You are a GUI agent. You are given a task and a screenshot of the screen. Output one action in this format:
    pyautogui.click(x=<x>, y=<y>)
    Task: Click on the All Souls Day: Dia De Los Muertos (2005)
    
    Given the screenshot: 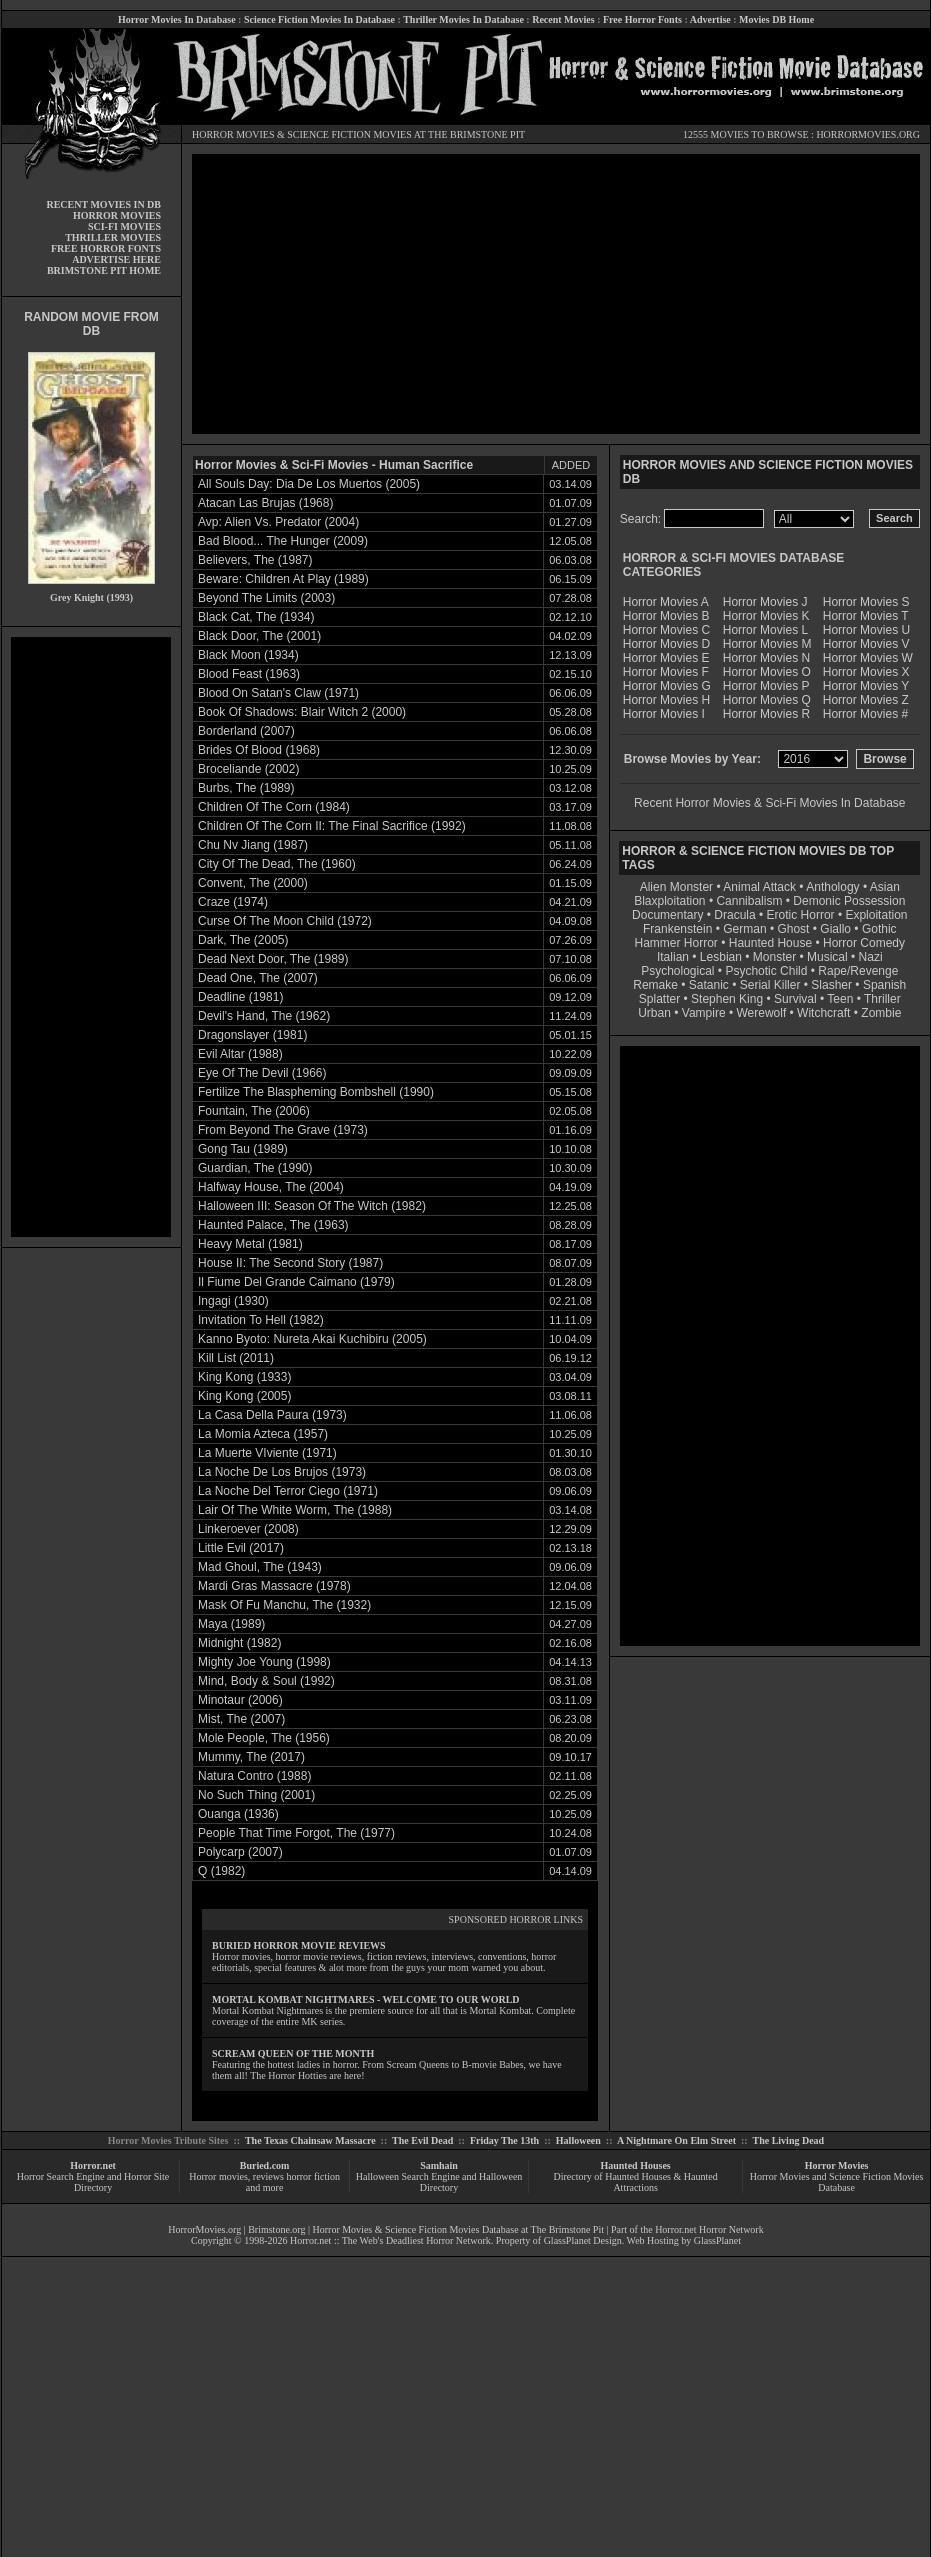 What is the action you would take?
    pyautogui.click(x=309, y=484)
    